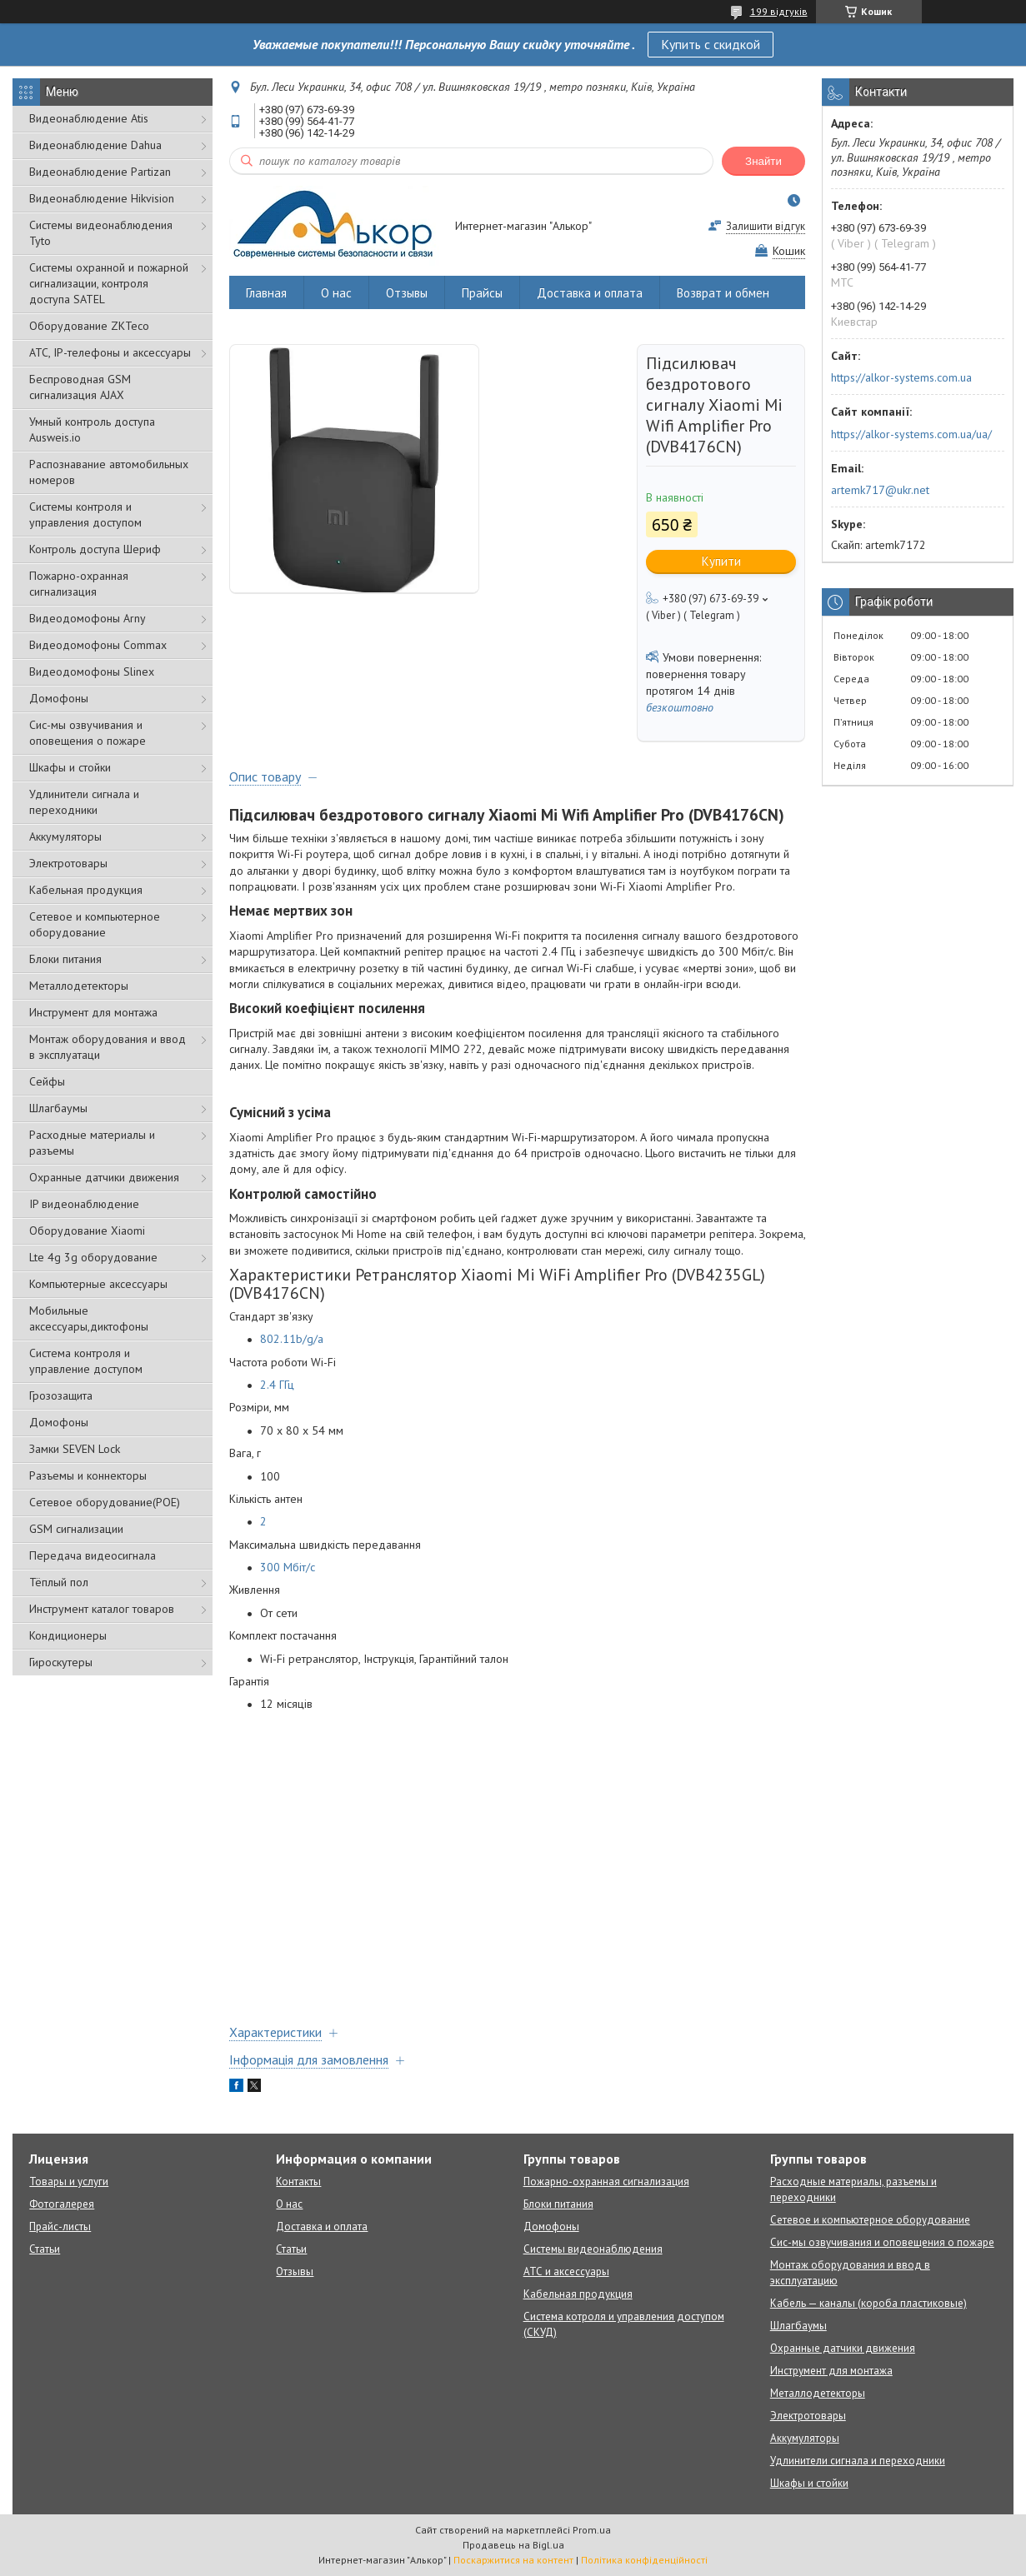 This screenshot has width=1026, height=2576. Describe the element at coordinates (58, 698) in the screenshot. I see `Домофоны` at that location.